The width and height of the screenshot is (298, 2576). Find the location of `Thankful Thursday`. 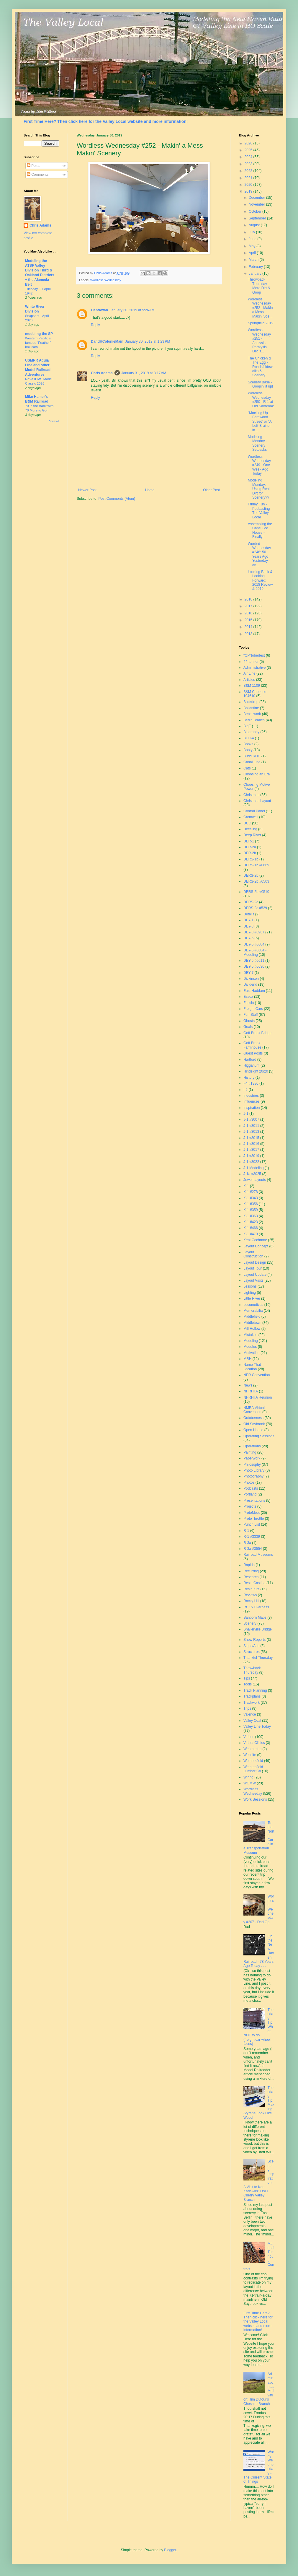

Thankful Thursday is located at coordinates (258, 1658).